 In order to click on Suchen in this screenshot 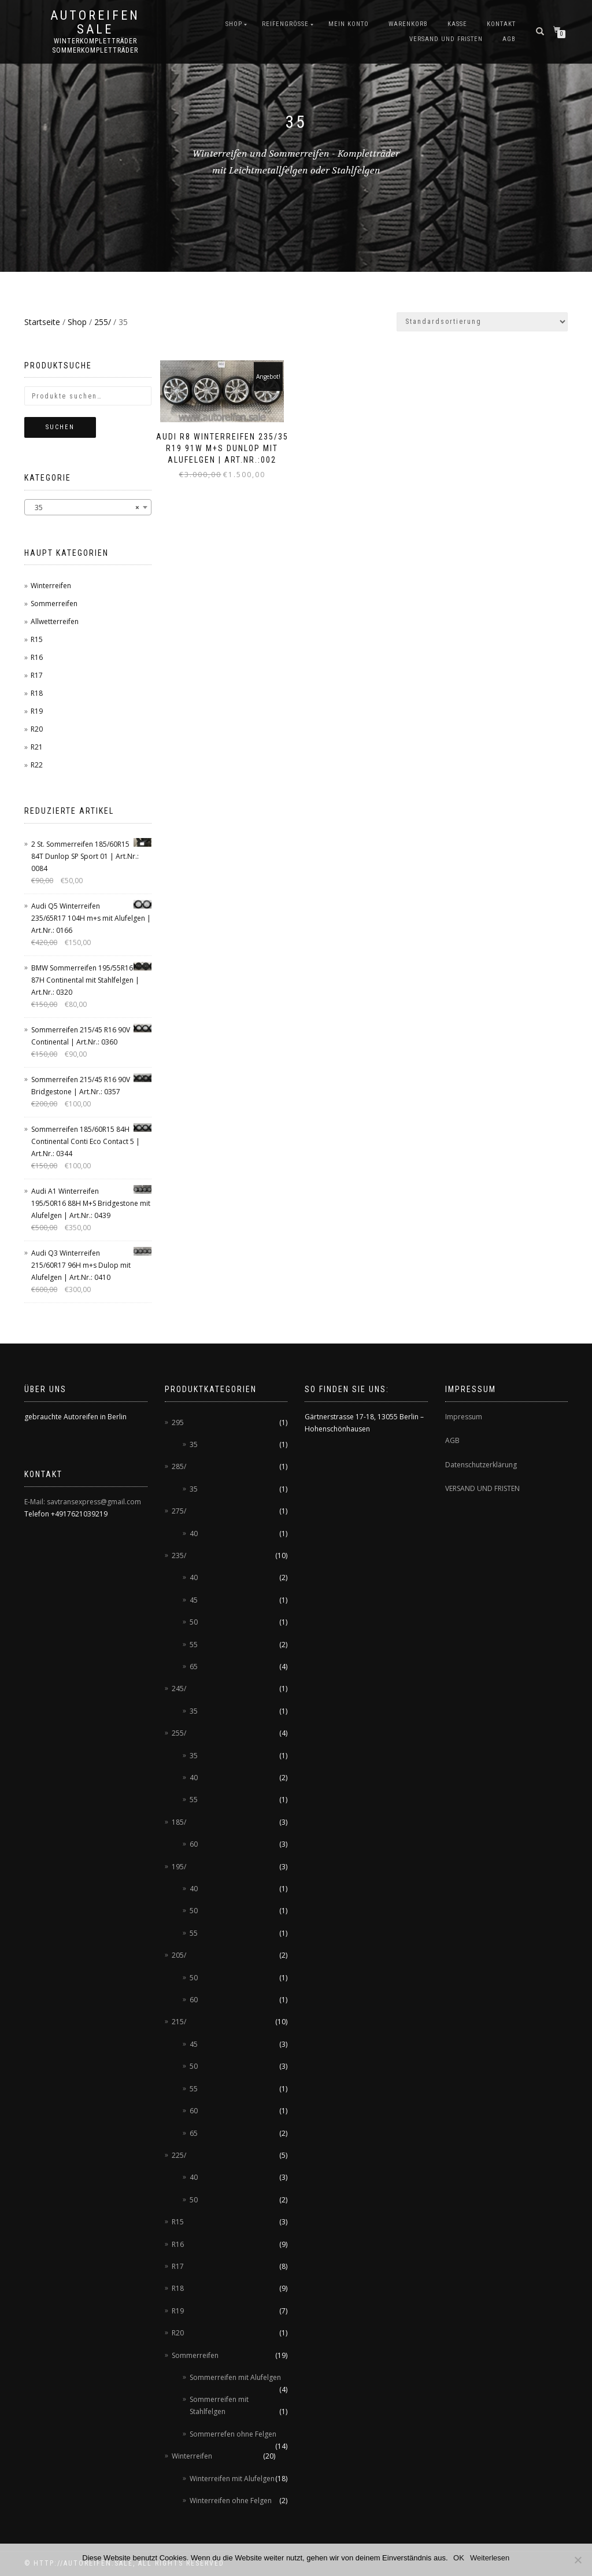, I will do `click(60, 427)`.